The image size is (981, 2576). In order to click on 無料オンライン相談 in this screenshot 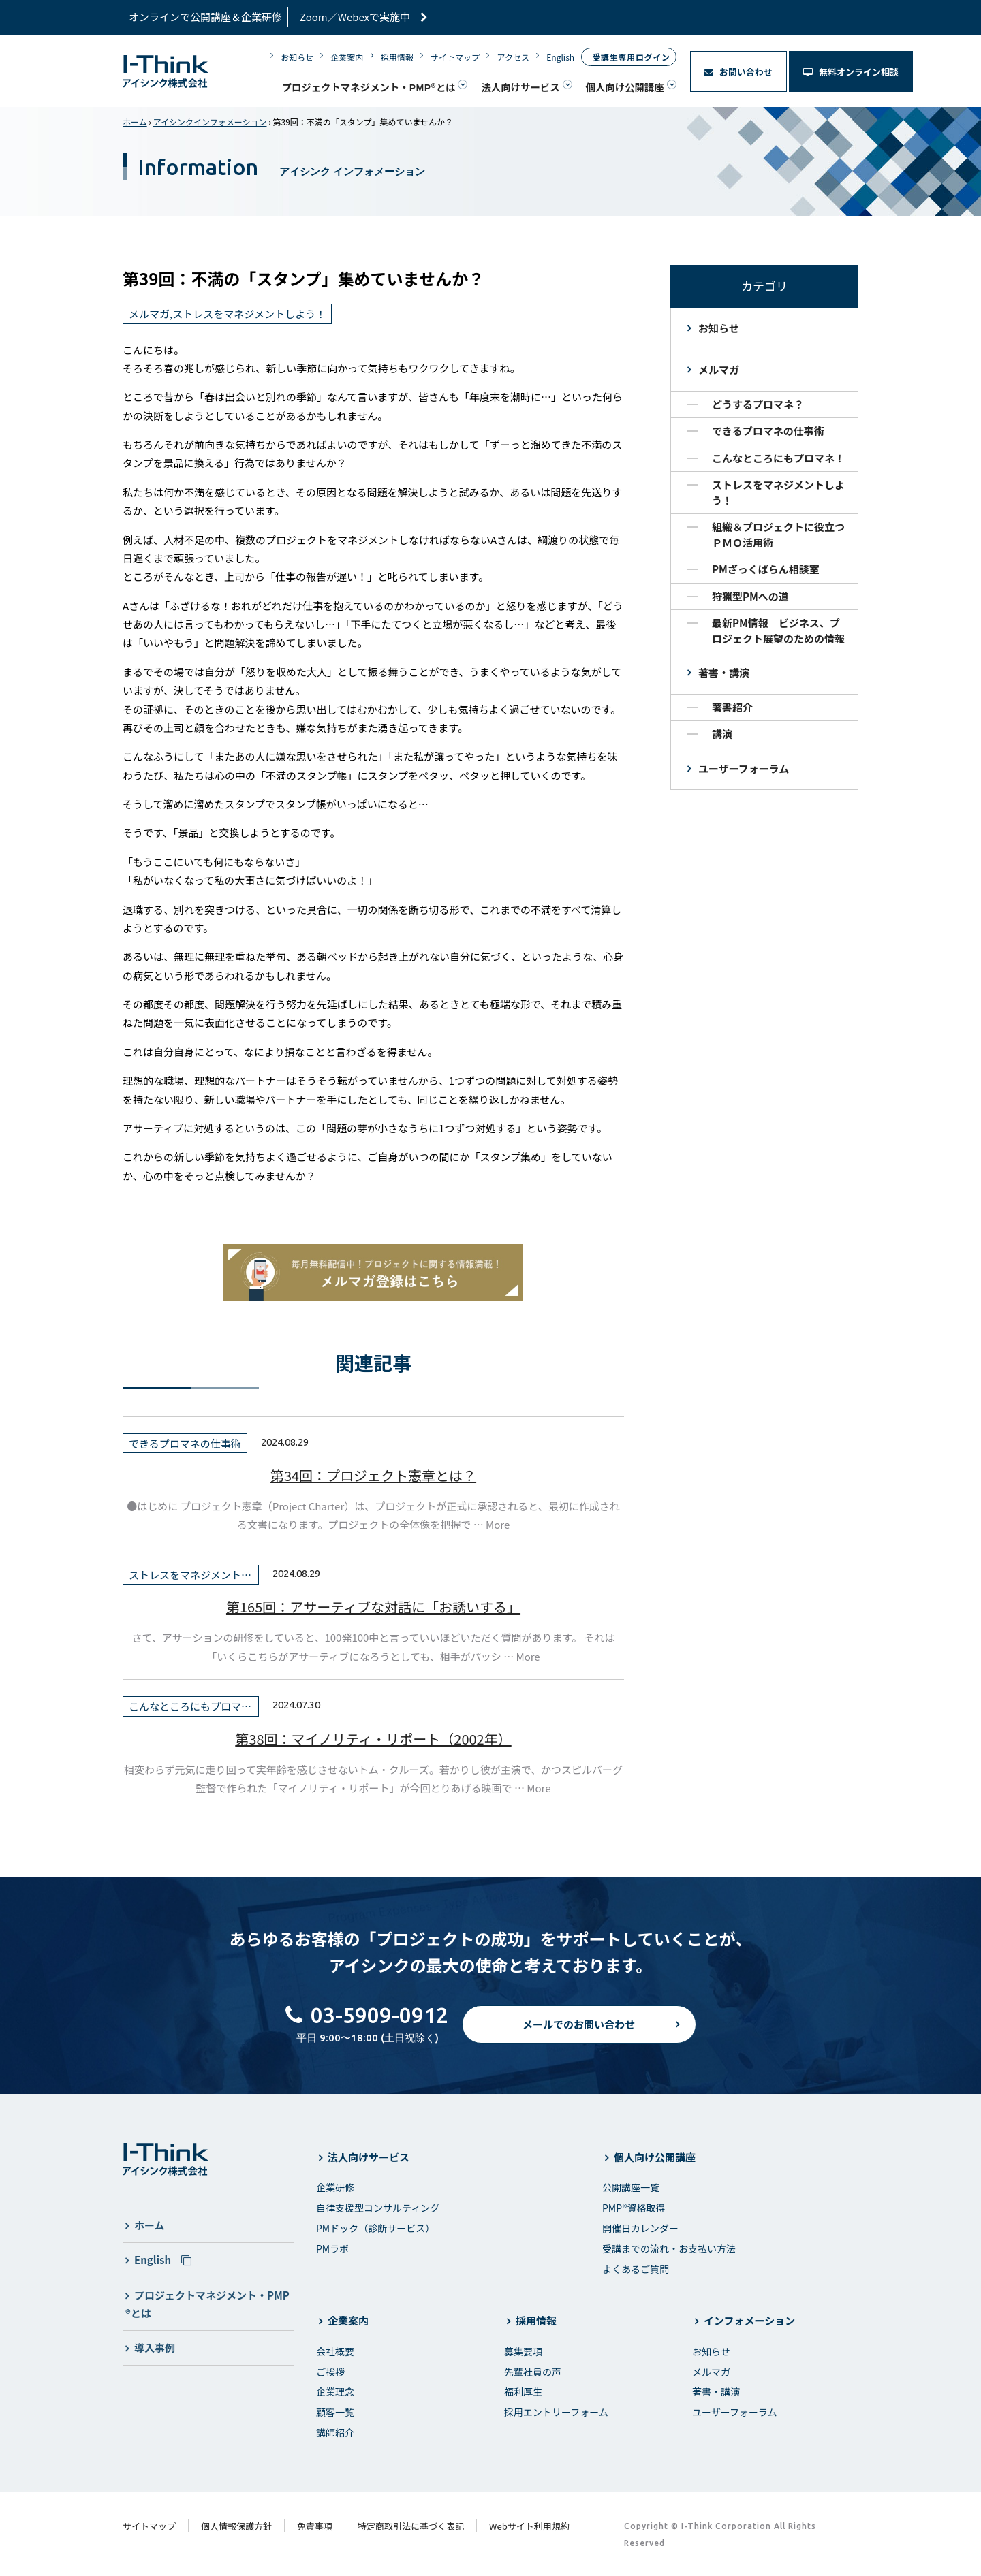, I will do `click(851, 71)`.